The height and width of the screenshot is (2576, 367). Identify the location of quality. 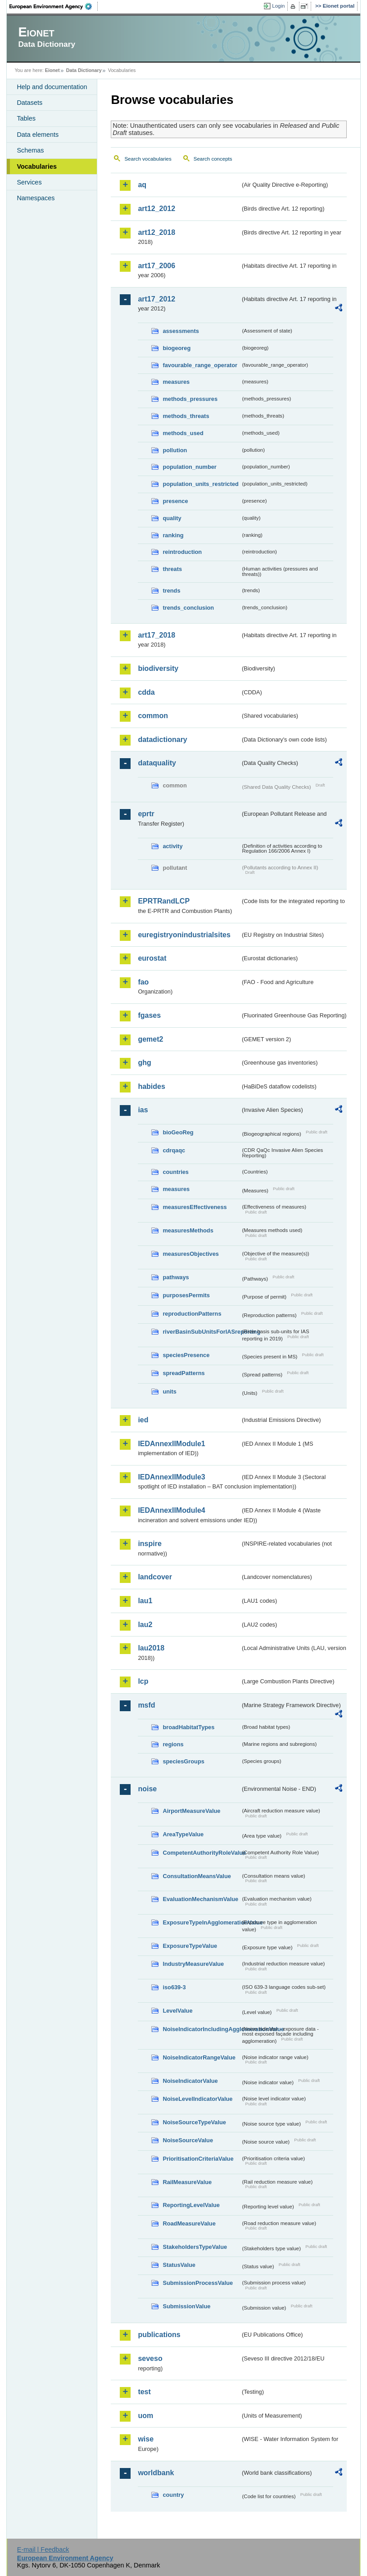
(172, 518).